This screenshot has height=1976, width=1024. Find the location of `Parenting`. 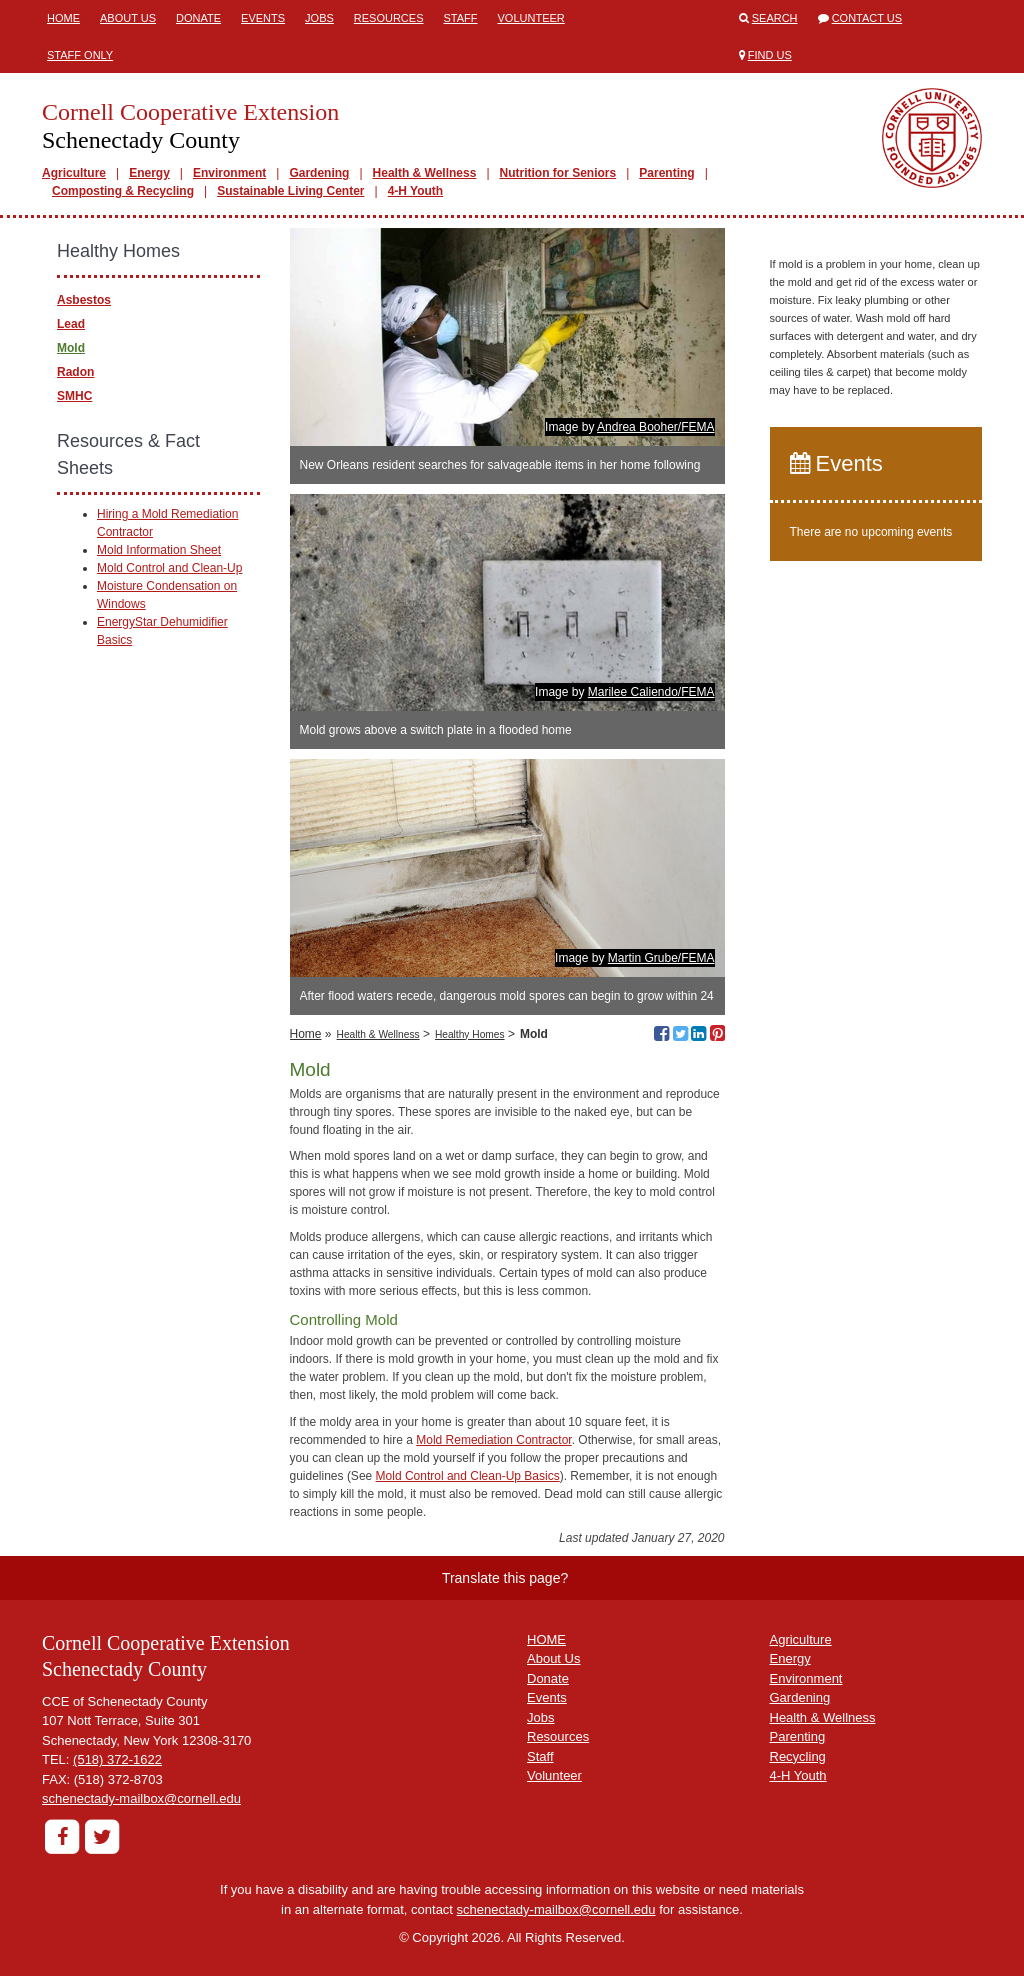

Parenting is located at coordinates (666, 173).